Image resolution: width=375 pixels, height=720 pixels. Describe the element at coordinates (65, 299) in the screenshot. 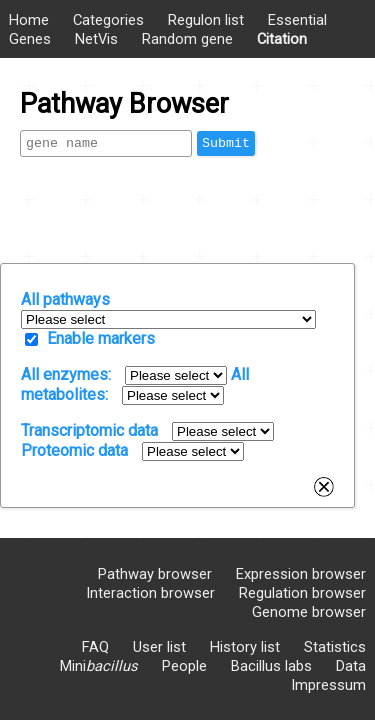

I see `All pathways` at that location.